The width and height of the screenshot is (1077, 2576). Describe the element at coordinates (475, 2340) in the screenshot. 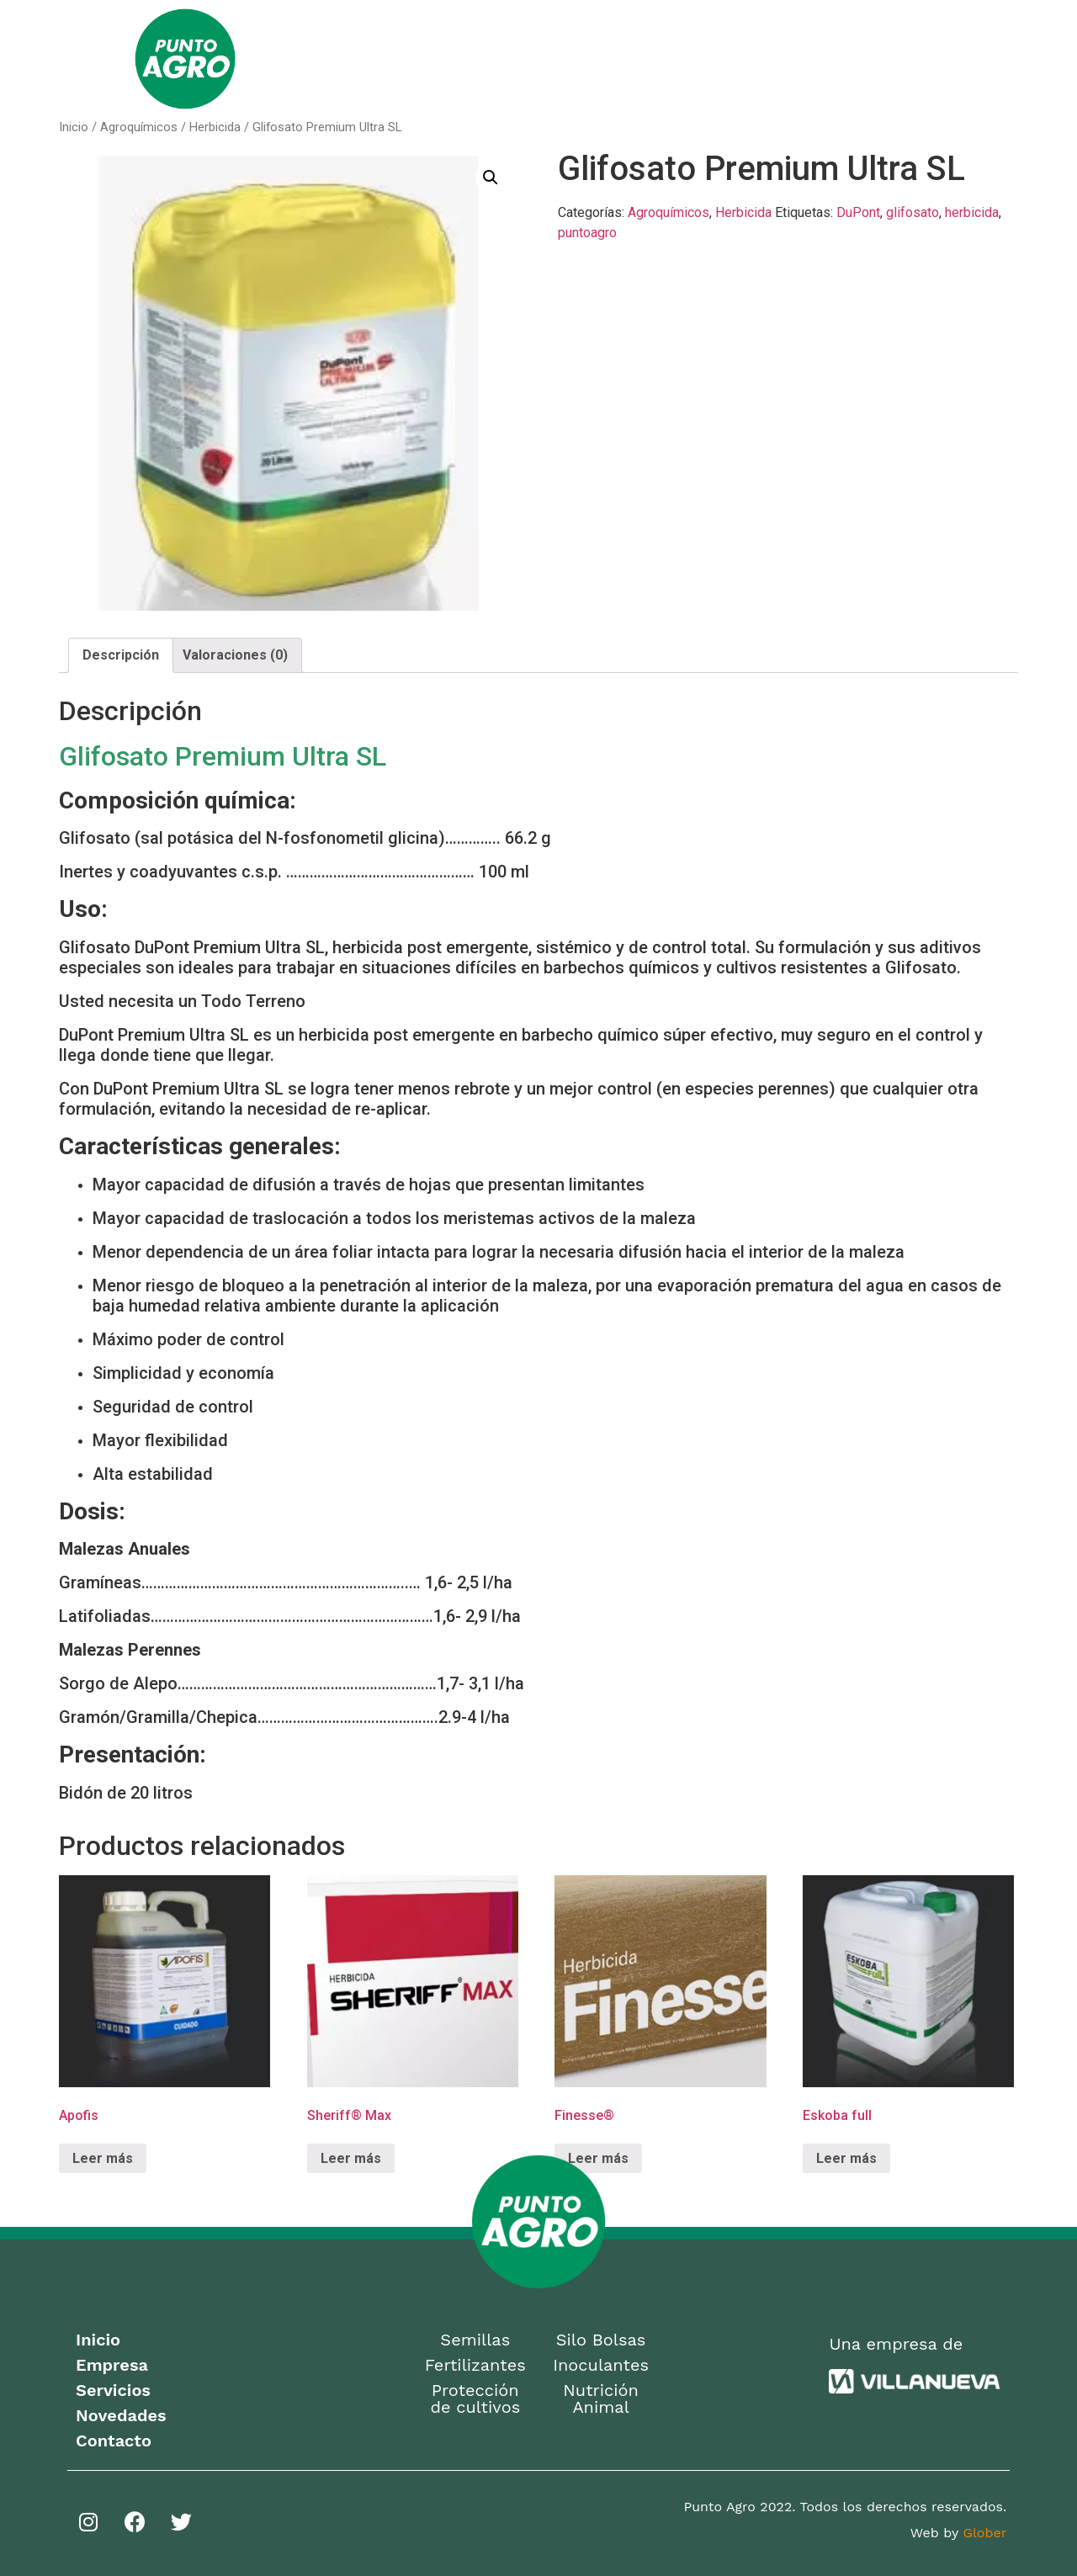

I see `Semillas` at that location.